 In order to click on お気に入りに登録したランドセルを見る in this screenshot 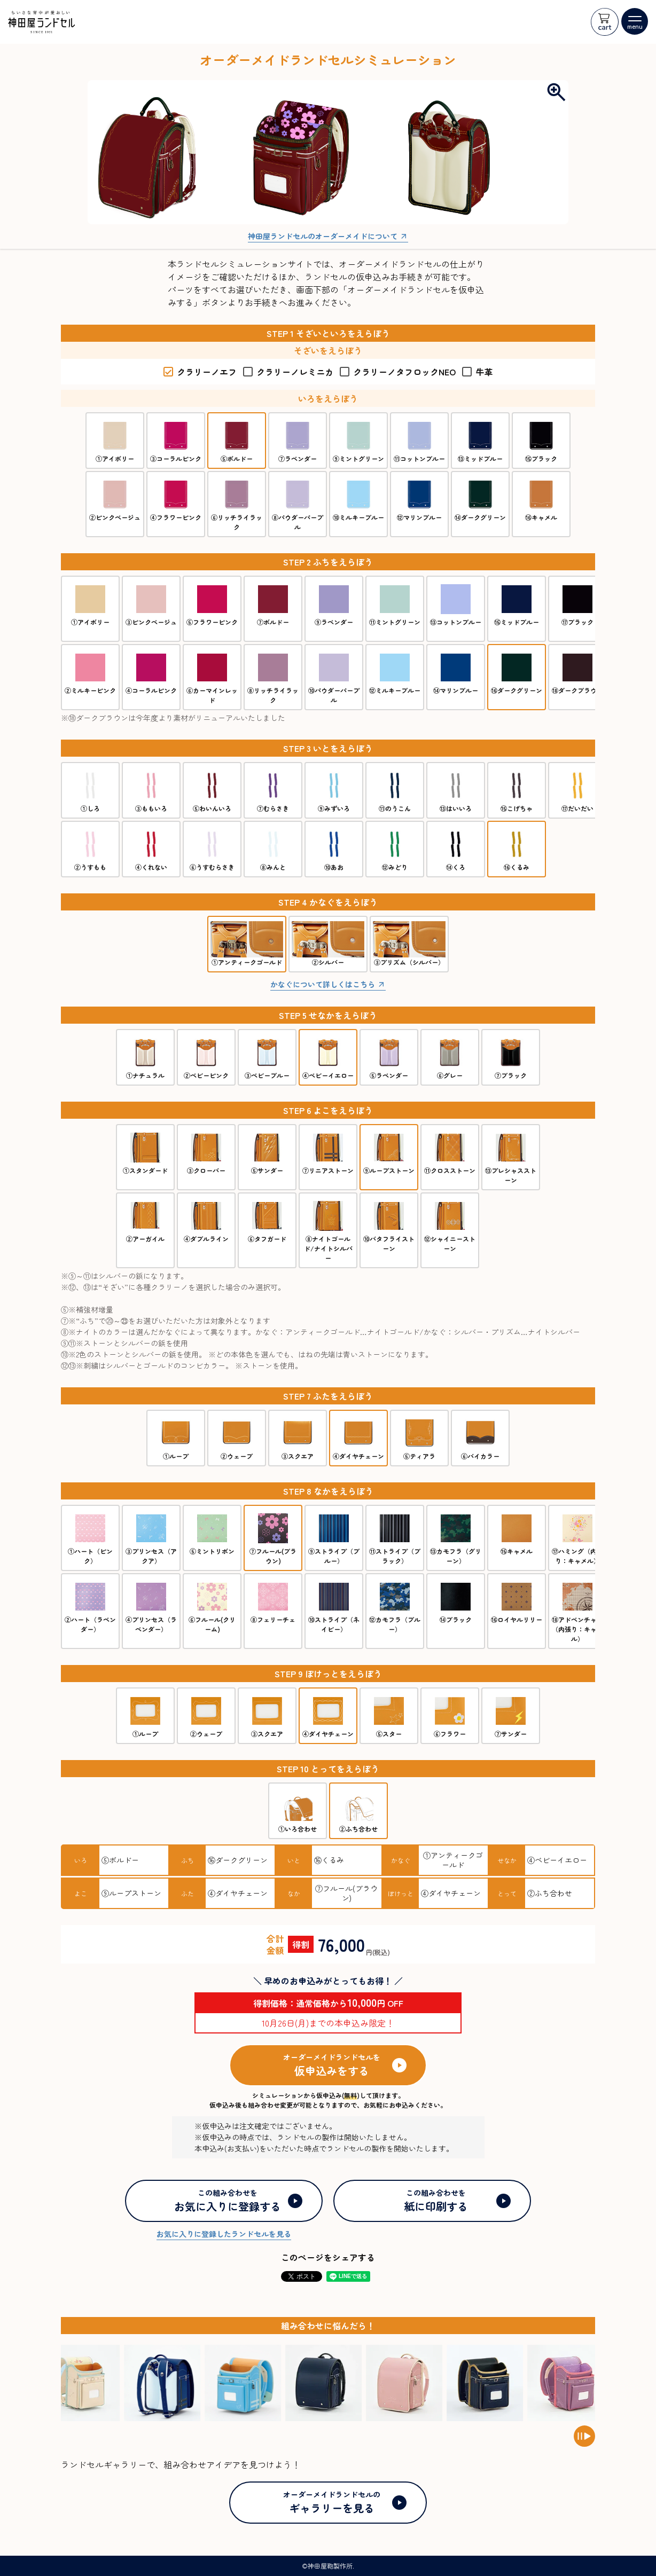, I will do `click(224, 2233)`.